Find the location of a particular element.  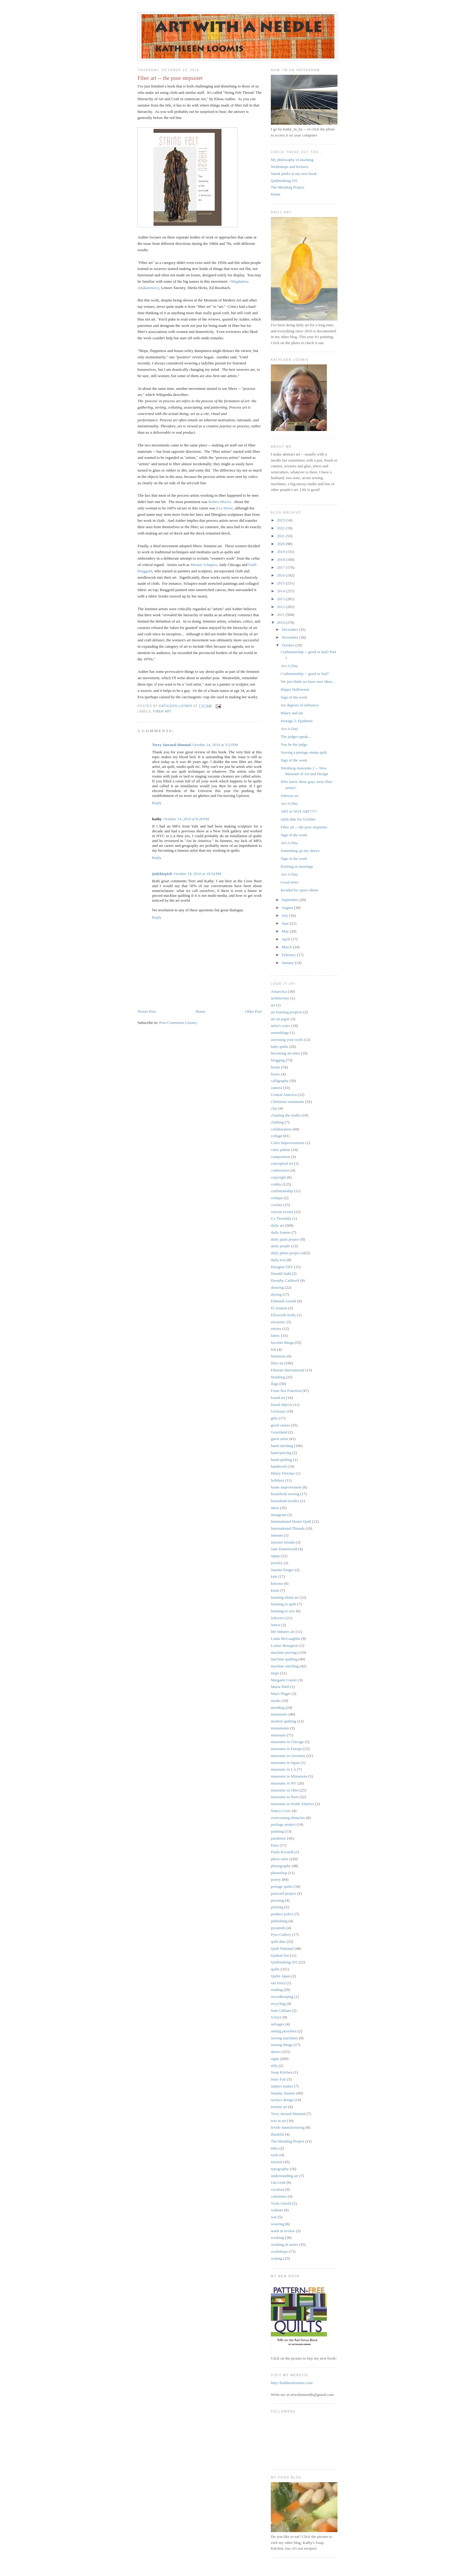

good causes is located at coordinates (280, 1425).